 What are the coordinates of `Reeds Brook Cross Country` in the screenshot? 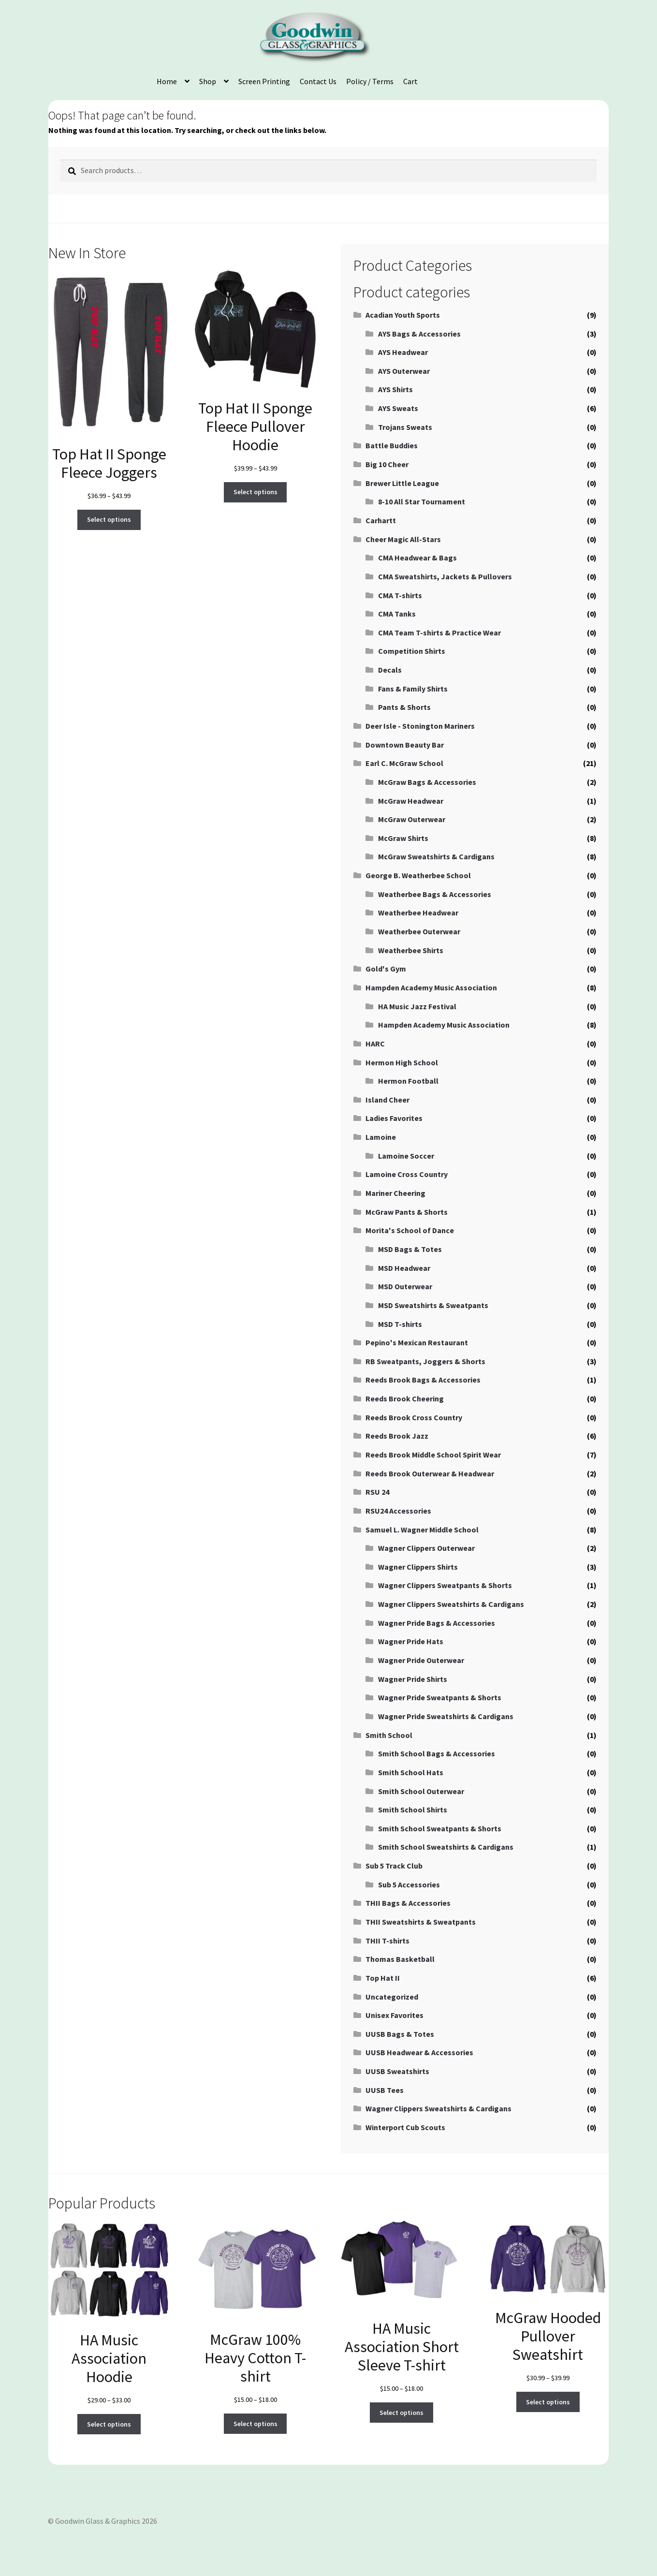 It's located at (413, 1417).